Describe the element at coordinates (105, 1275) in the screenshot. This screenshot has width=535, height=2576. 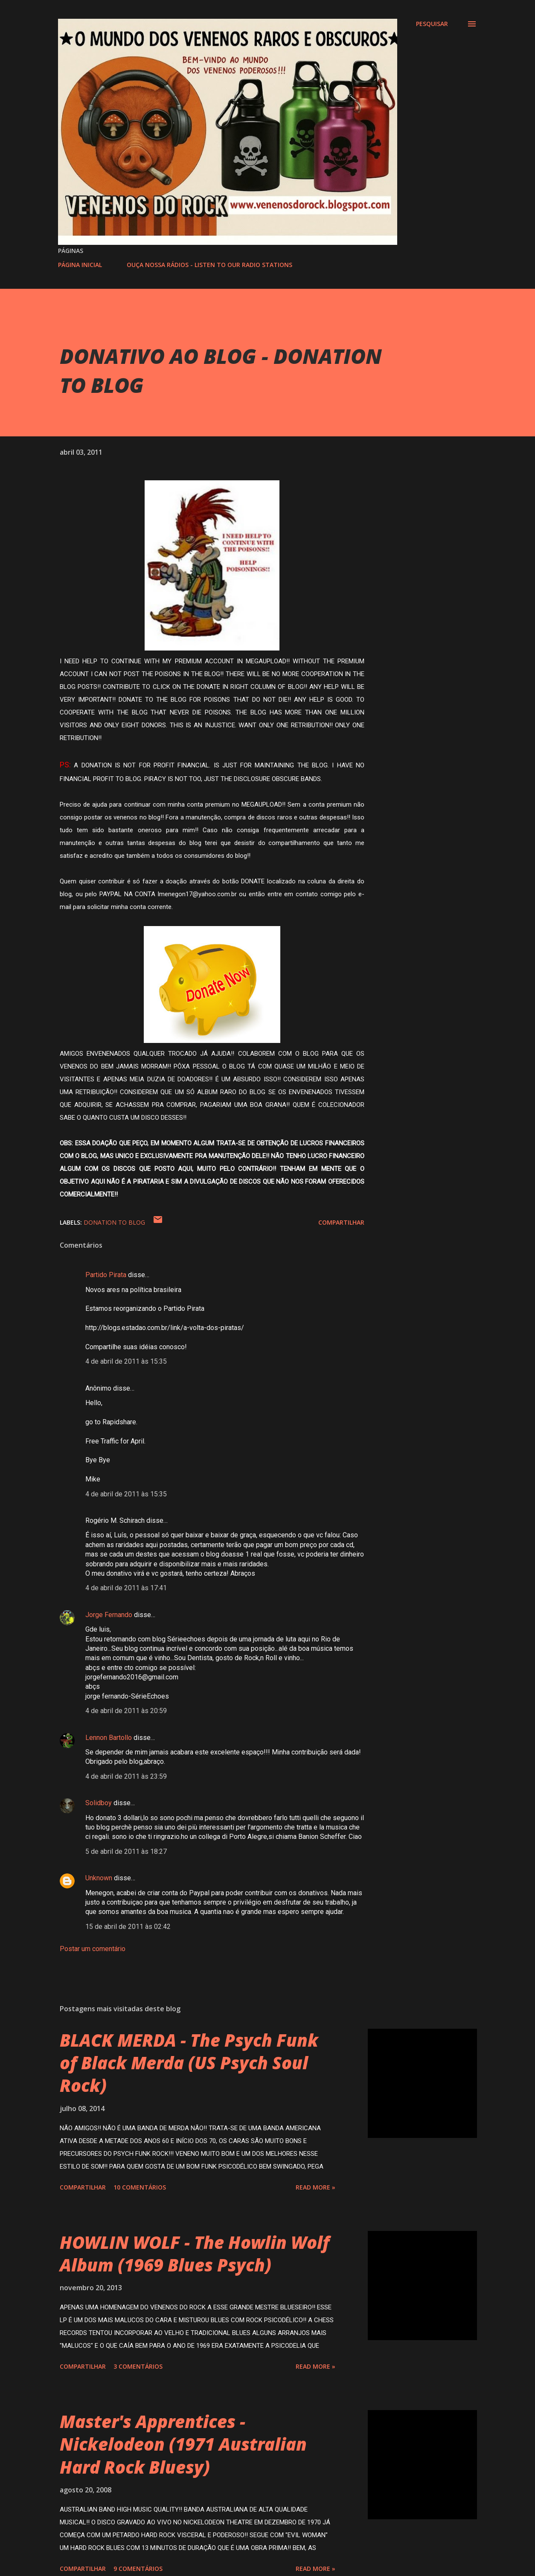
I see `Partido Pirata` at that location.